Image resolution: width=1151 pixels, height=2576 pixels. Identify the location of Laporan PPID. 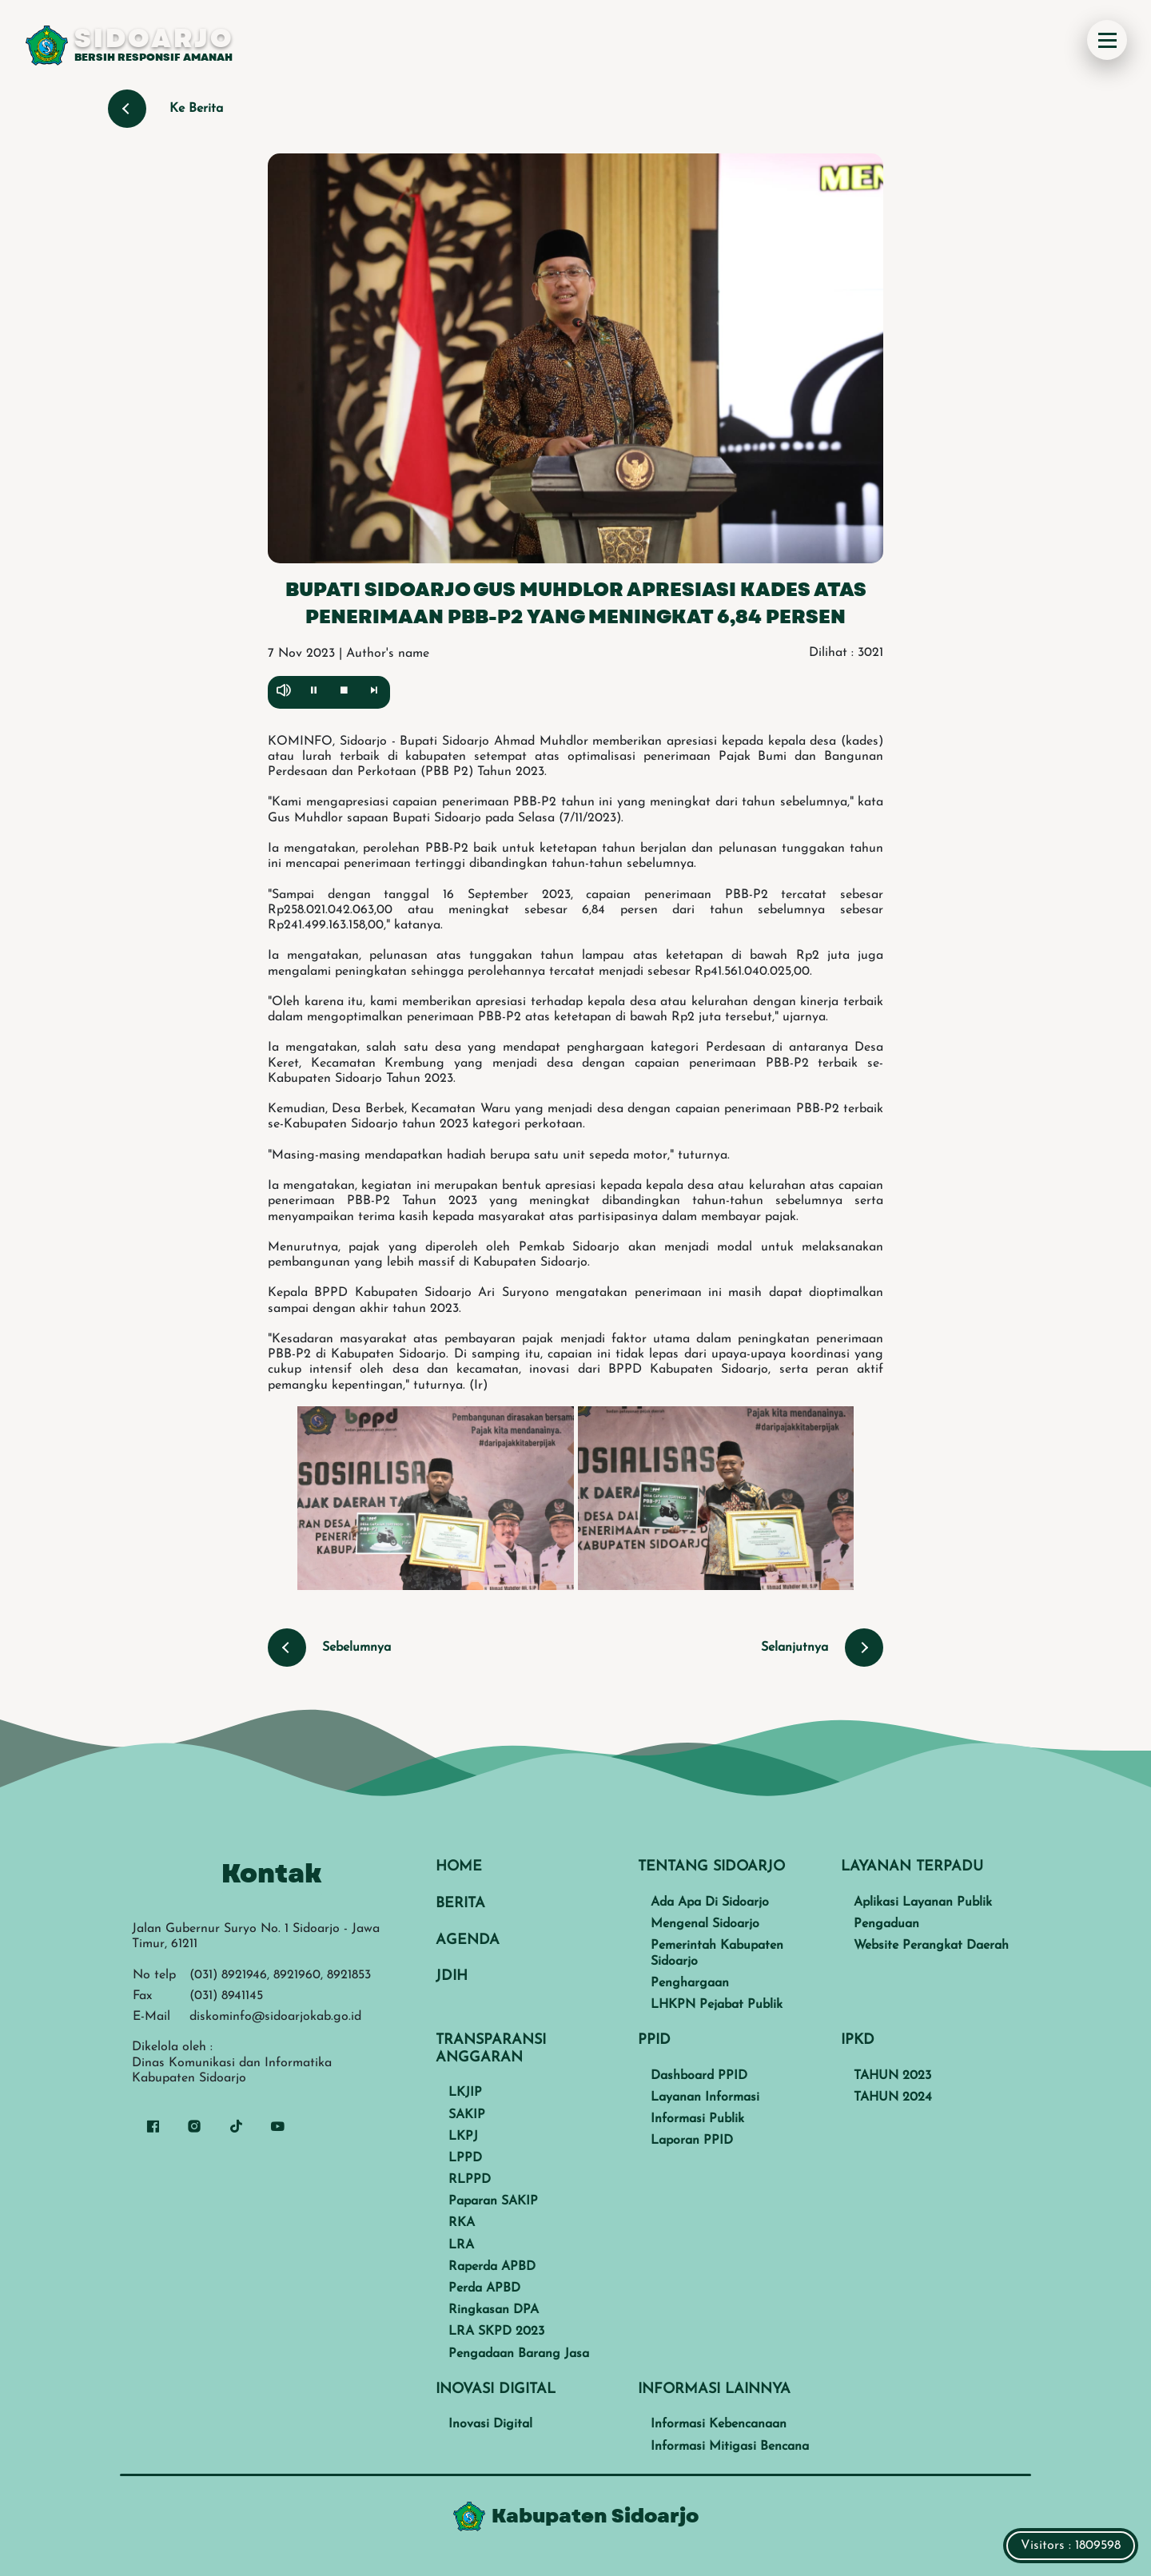
(692, 2140).